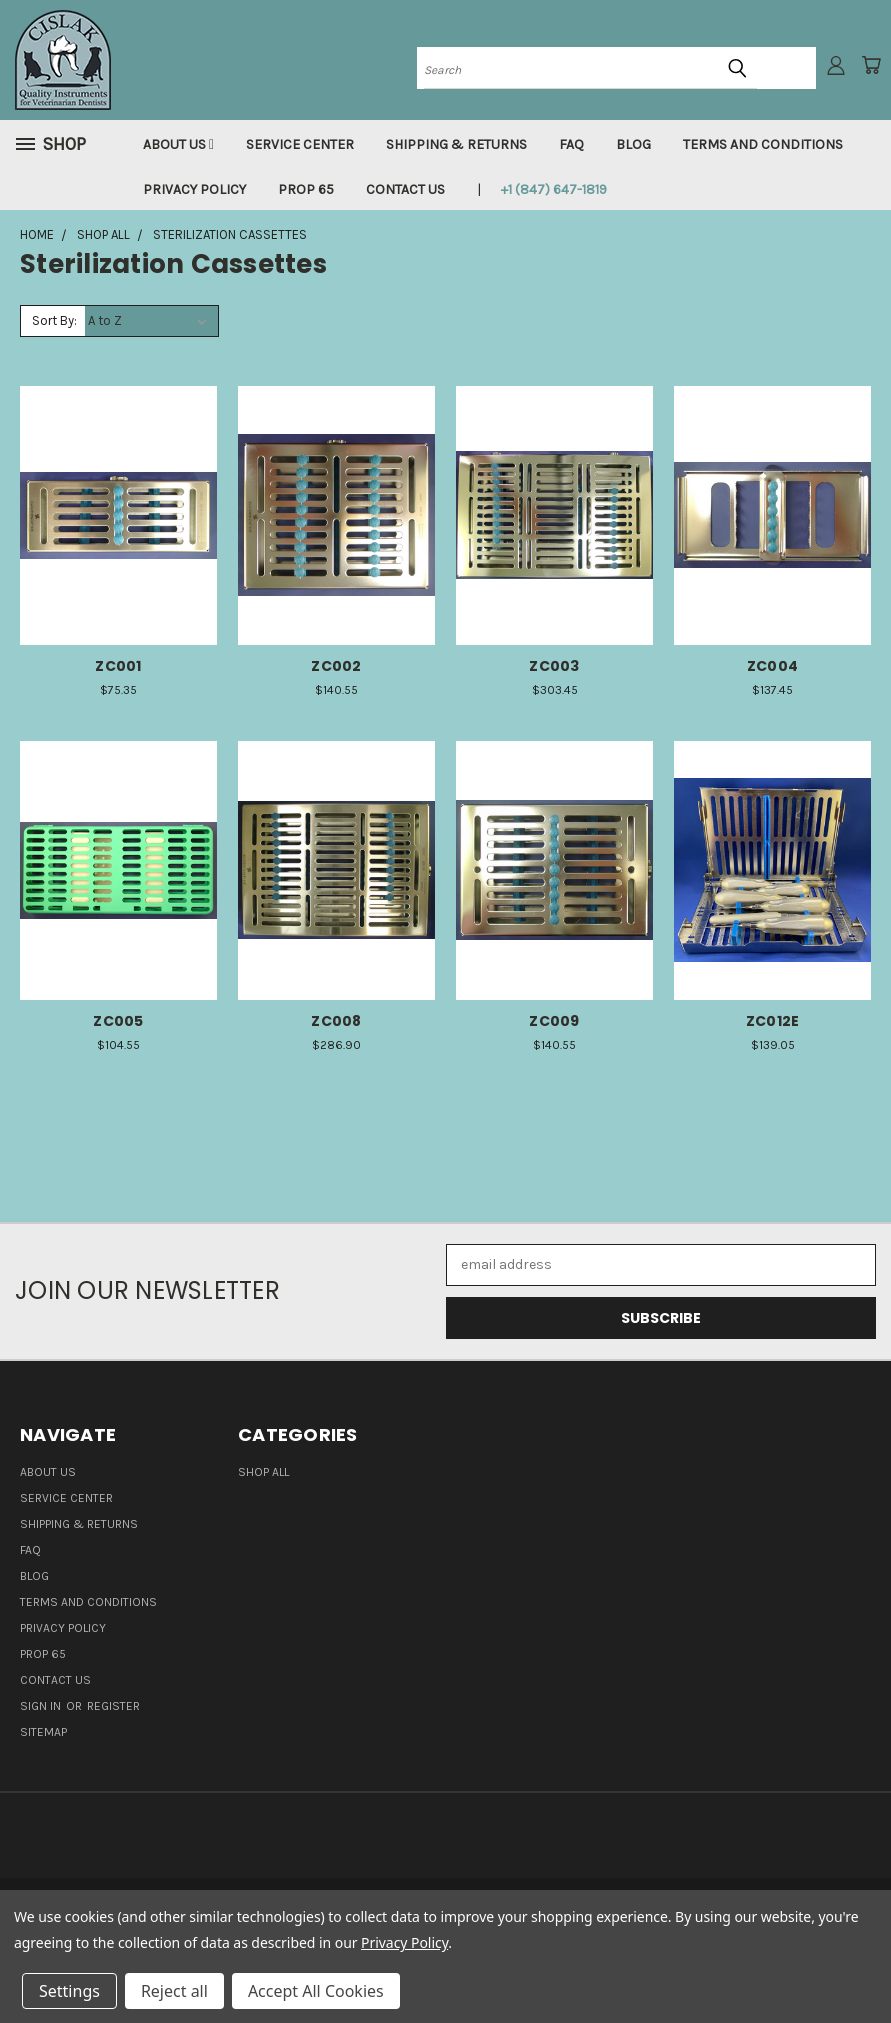 This screenshot has height=2023, width=891. Describe the element at coordinates (178, 144) in the screenshot. I see `About Us` at that location.